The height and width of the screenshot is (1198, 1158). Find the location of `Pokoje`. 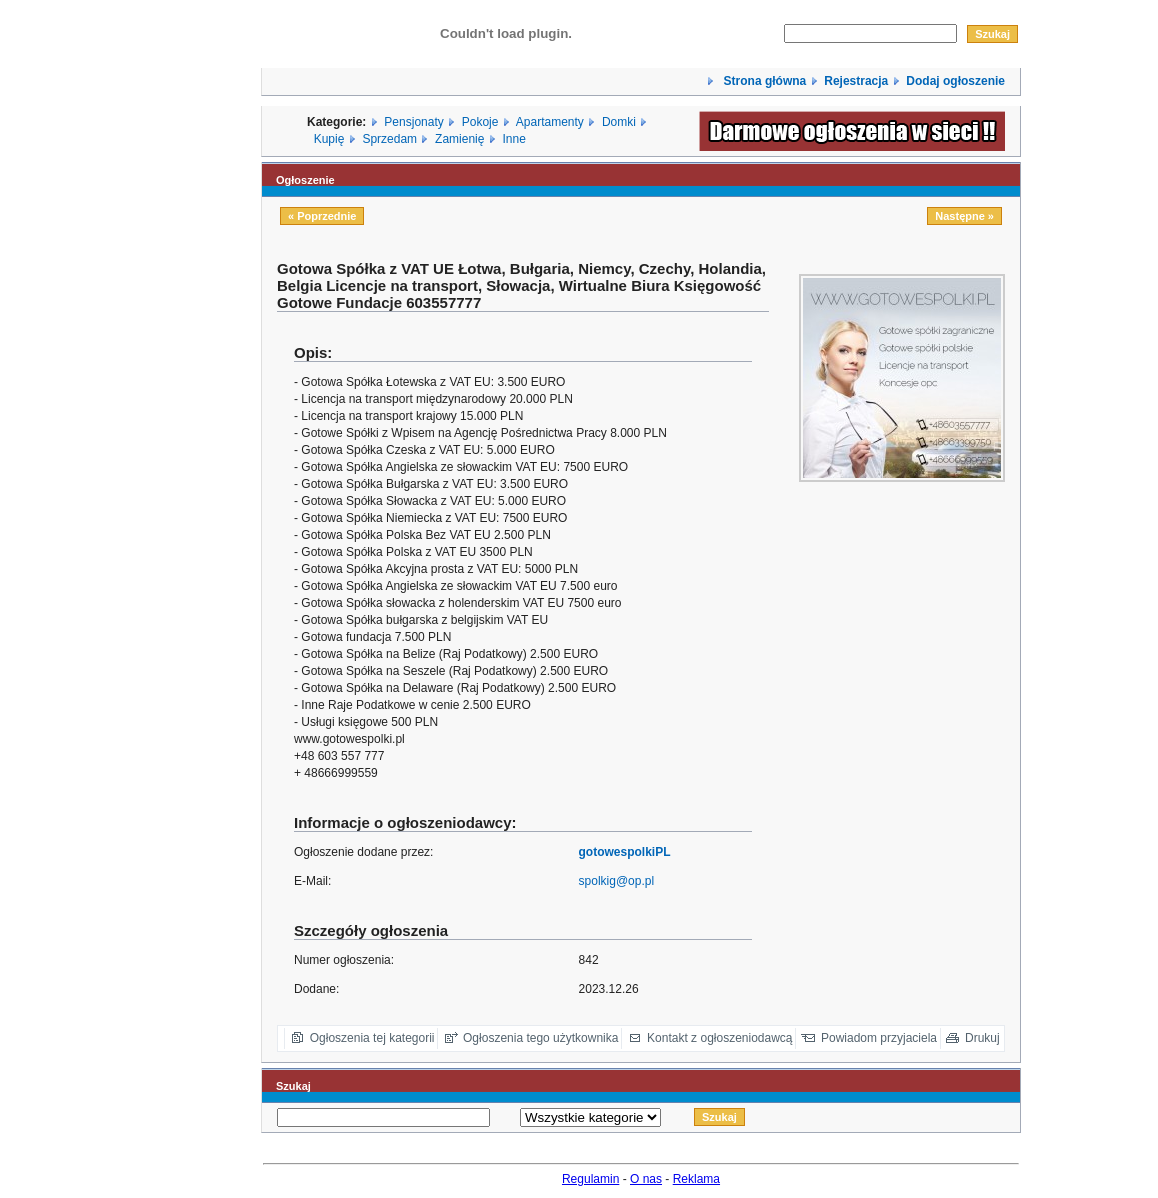

Pokoje is located at coordinates (480, 122).